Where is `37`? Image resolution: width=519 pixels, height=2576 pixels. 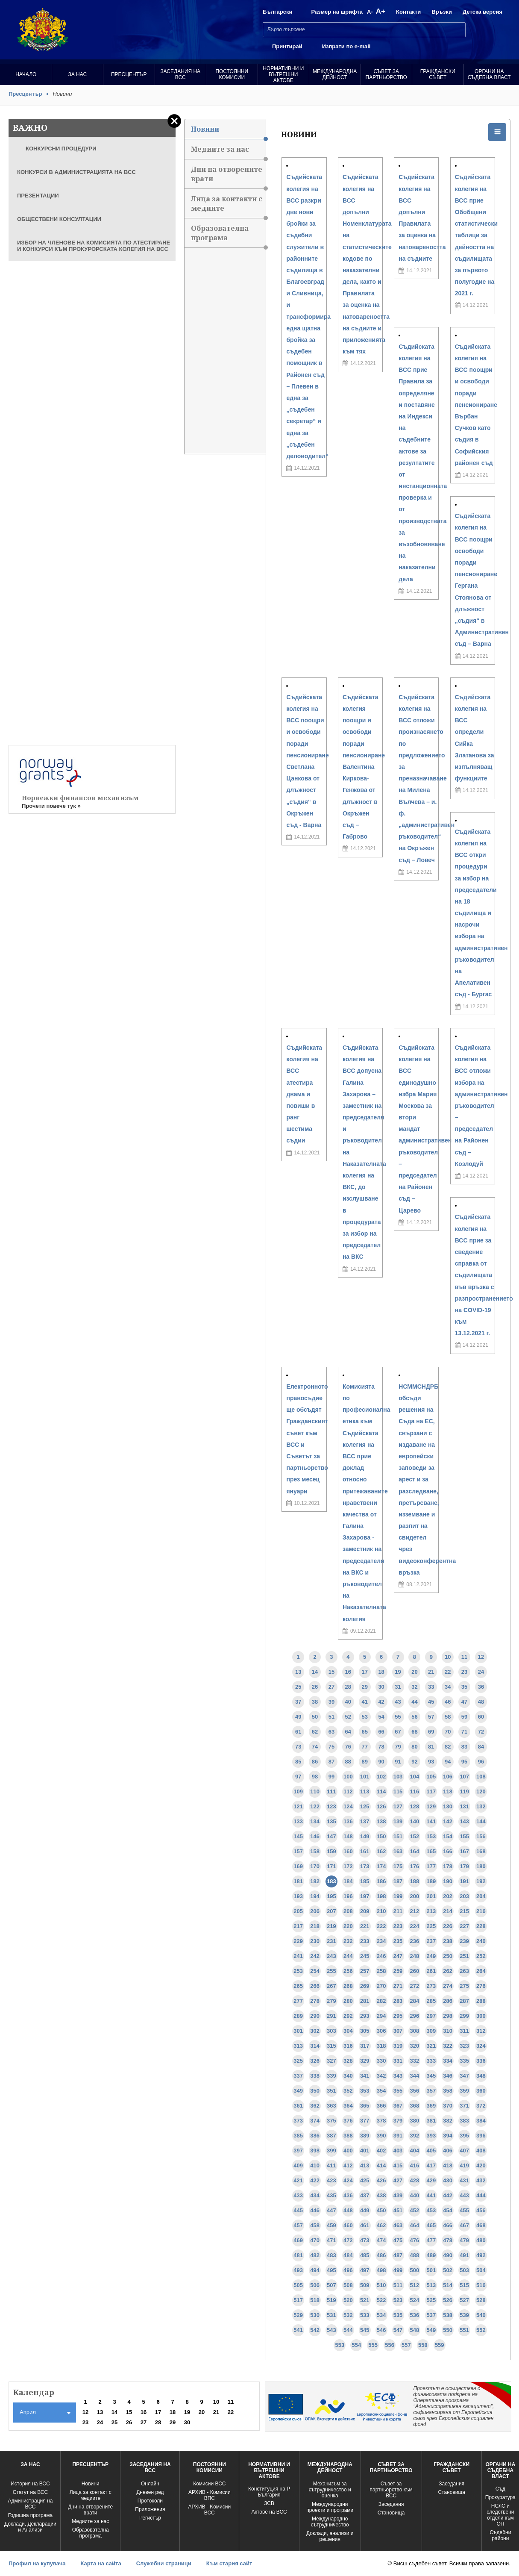 37 is located at coordinates (298, 1702).